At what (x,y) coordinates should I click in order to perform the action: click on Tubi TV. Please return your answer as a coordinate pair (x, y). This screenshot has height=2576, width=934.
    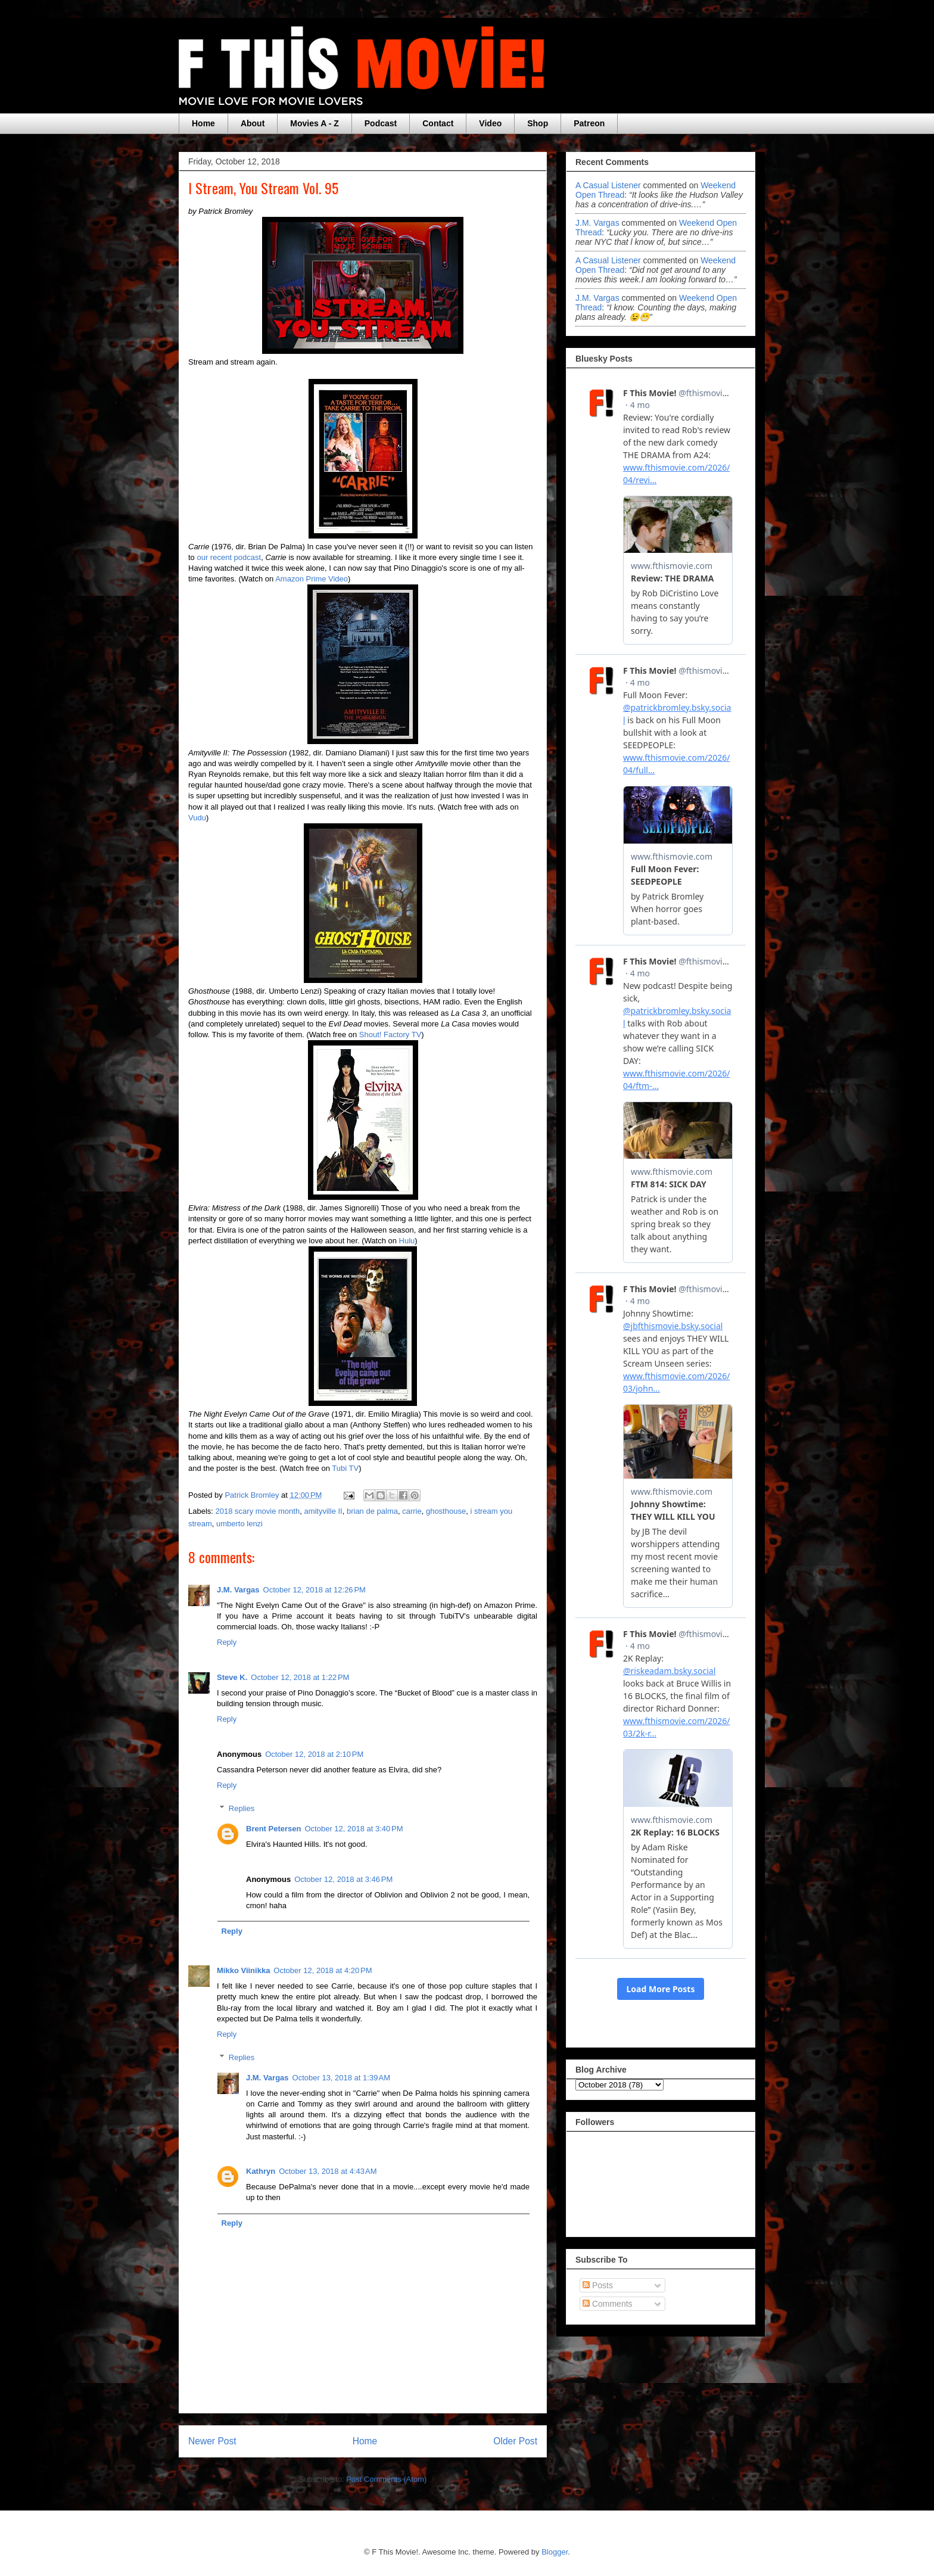
    Looking at the image, I should click on (345, 1468).